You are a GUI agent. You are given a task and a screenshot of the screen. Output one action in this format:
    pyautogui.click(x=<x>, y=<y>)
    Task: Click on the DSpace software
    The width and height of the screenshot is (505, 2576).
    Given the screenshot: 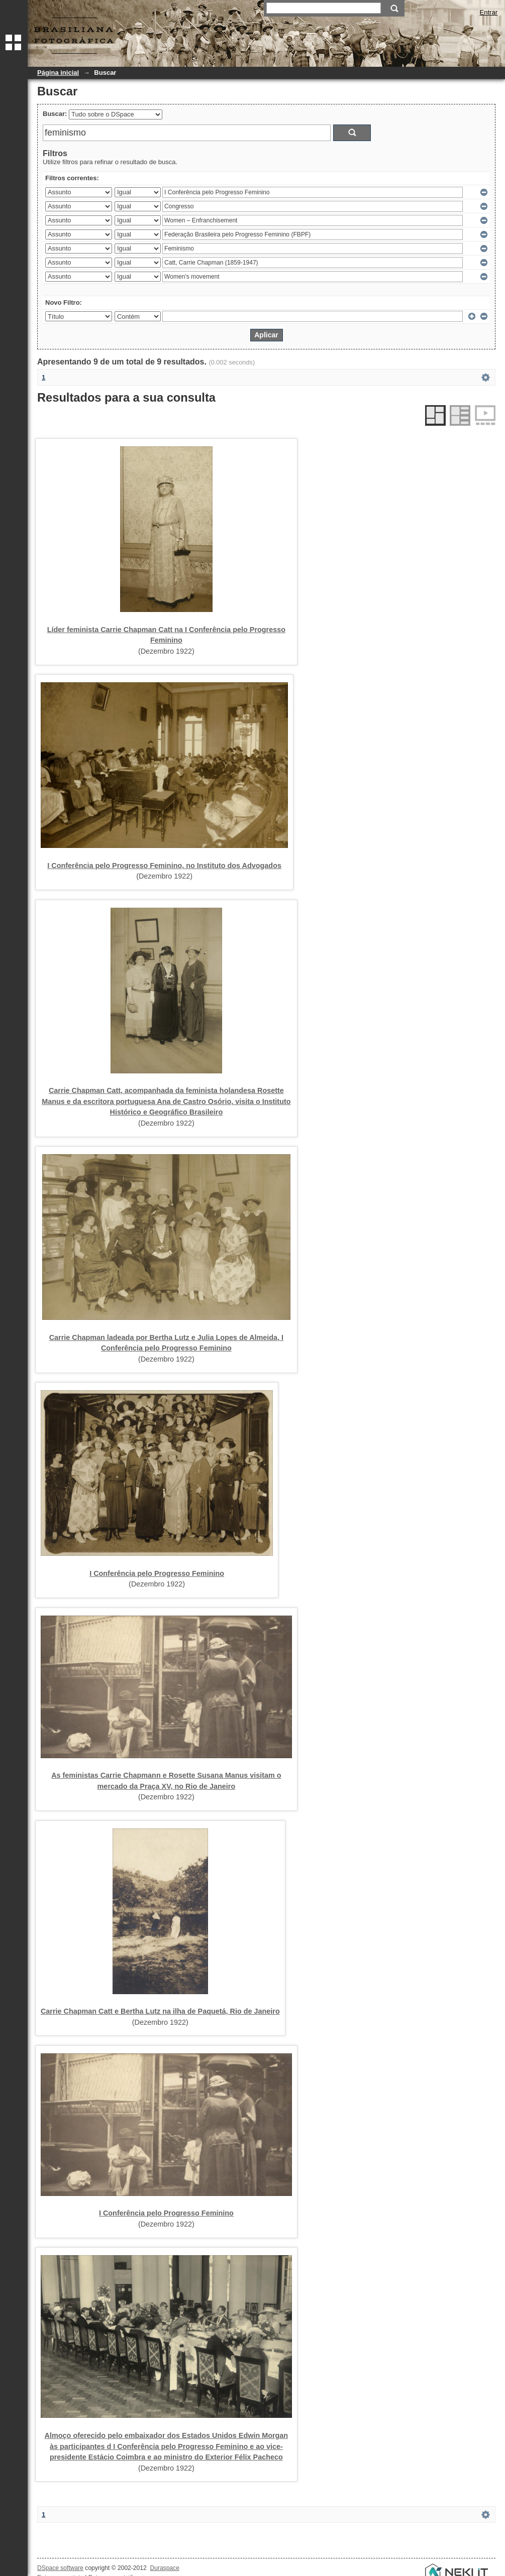 What is the action you would take?
    pyautogui.click(x=60, y=2567)
    